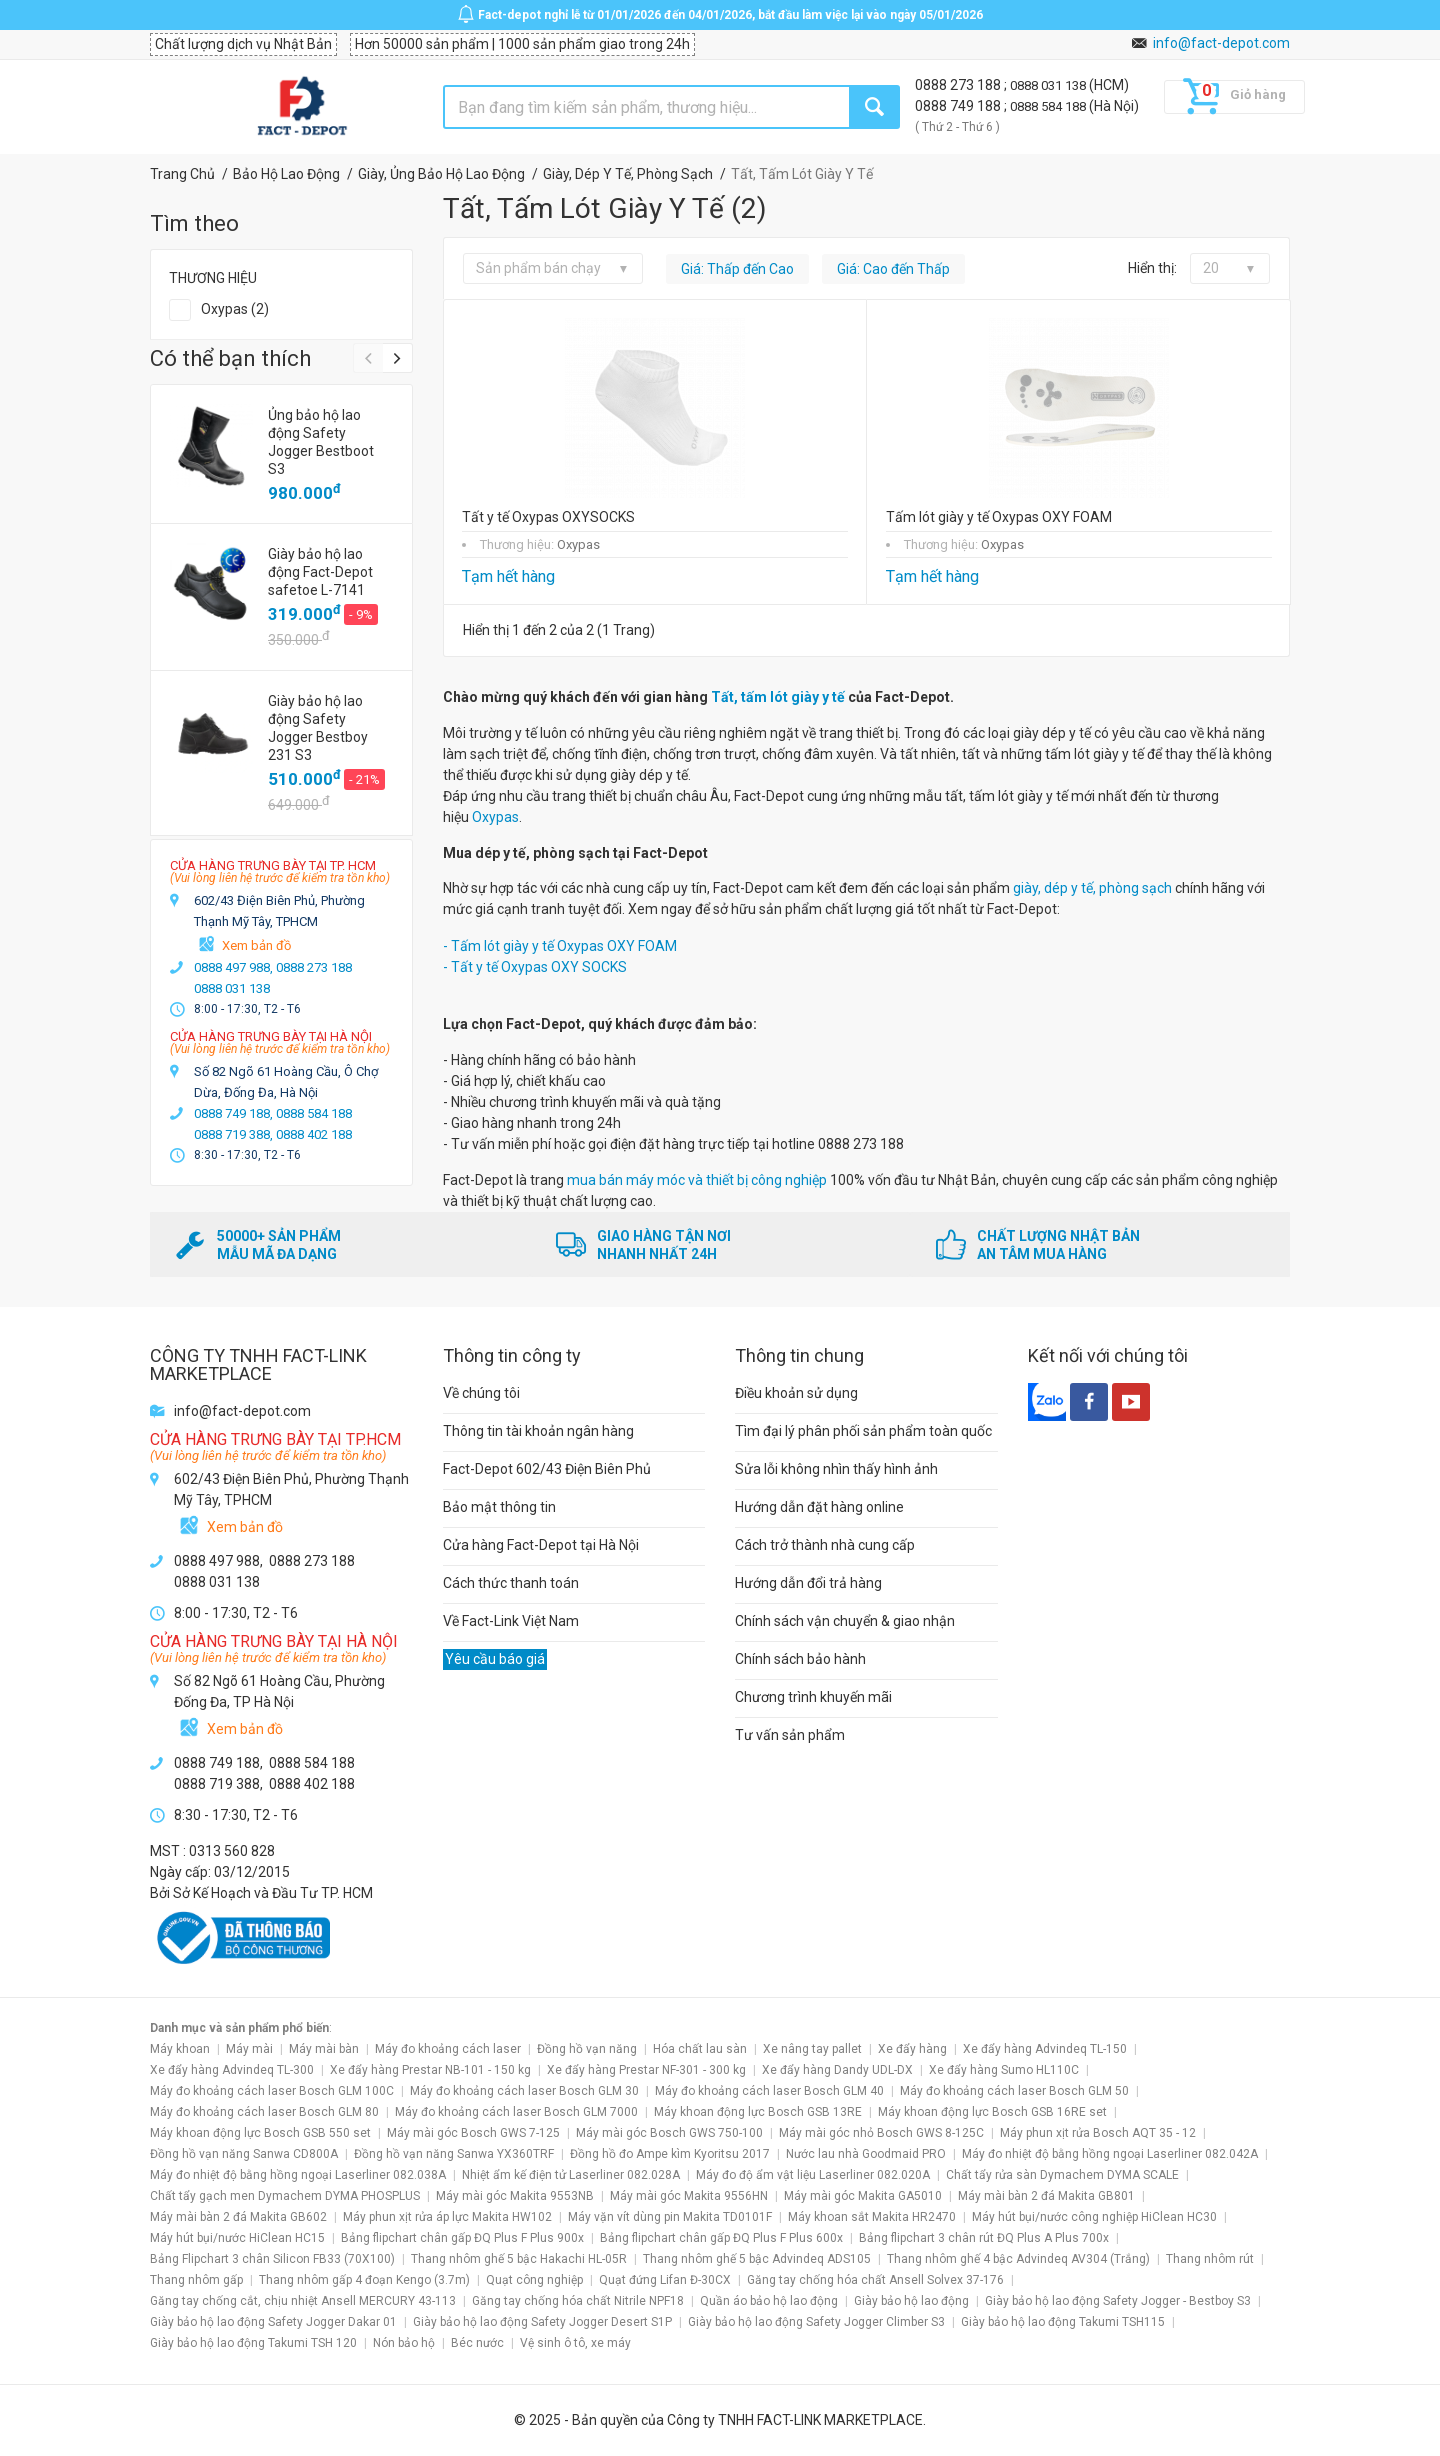 The height and width of the screenshot is (2456, 1440). What do you see at coordinates (1049, 106) in the screenshot?
I see `0888 584 188` at bounding box center [1049, 106].